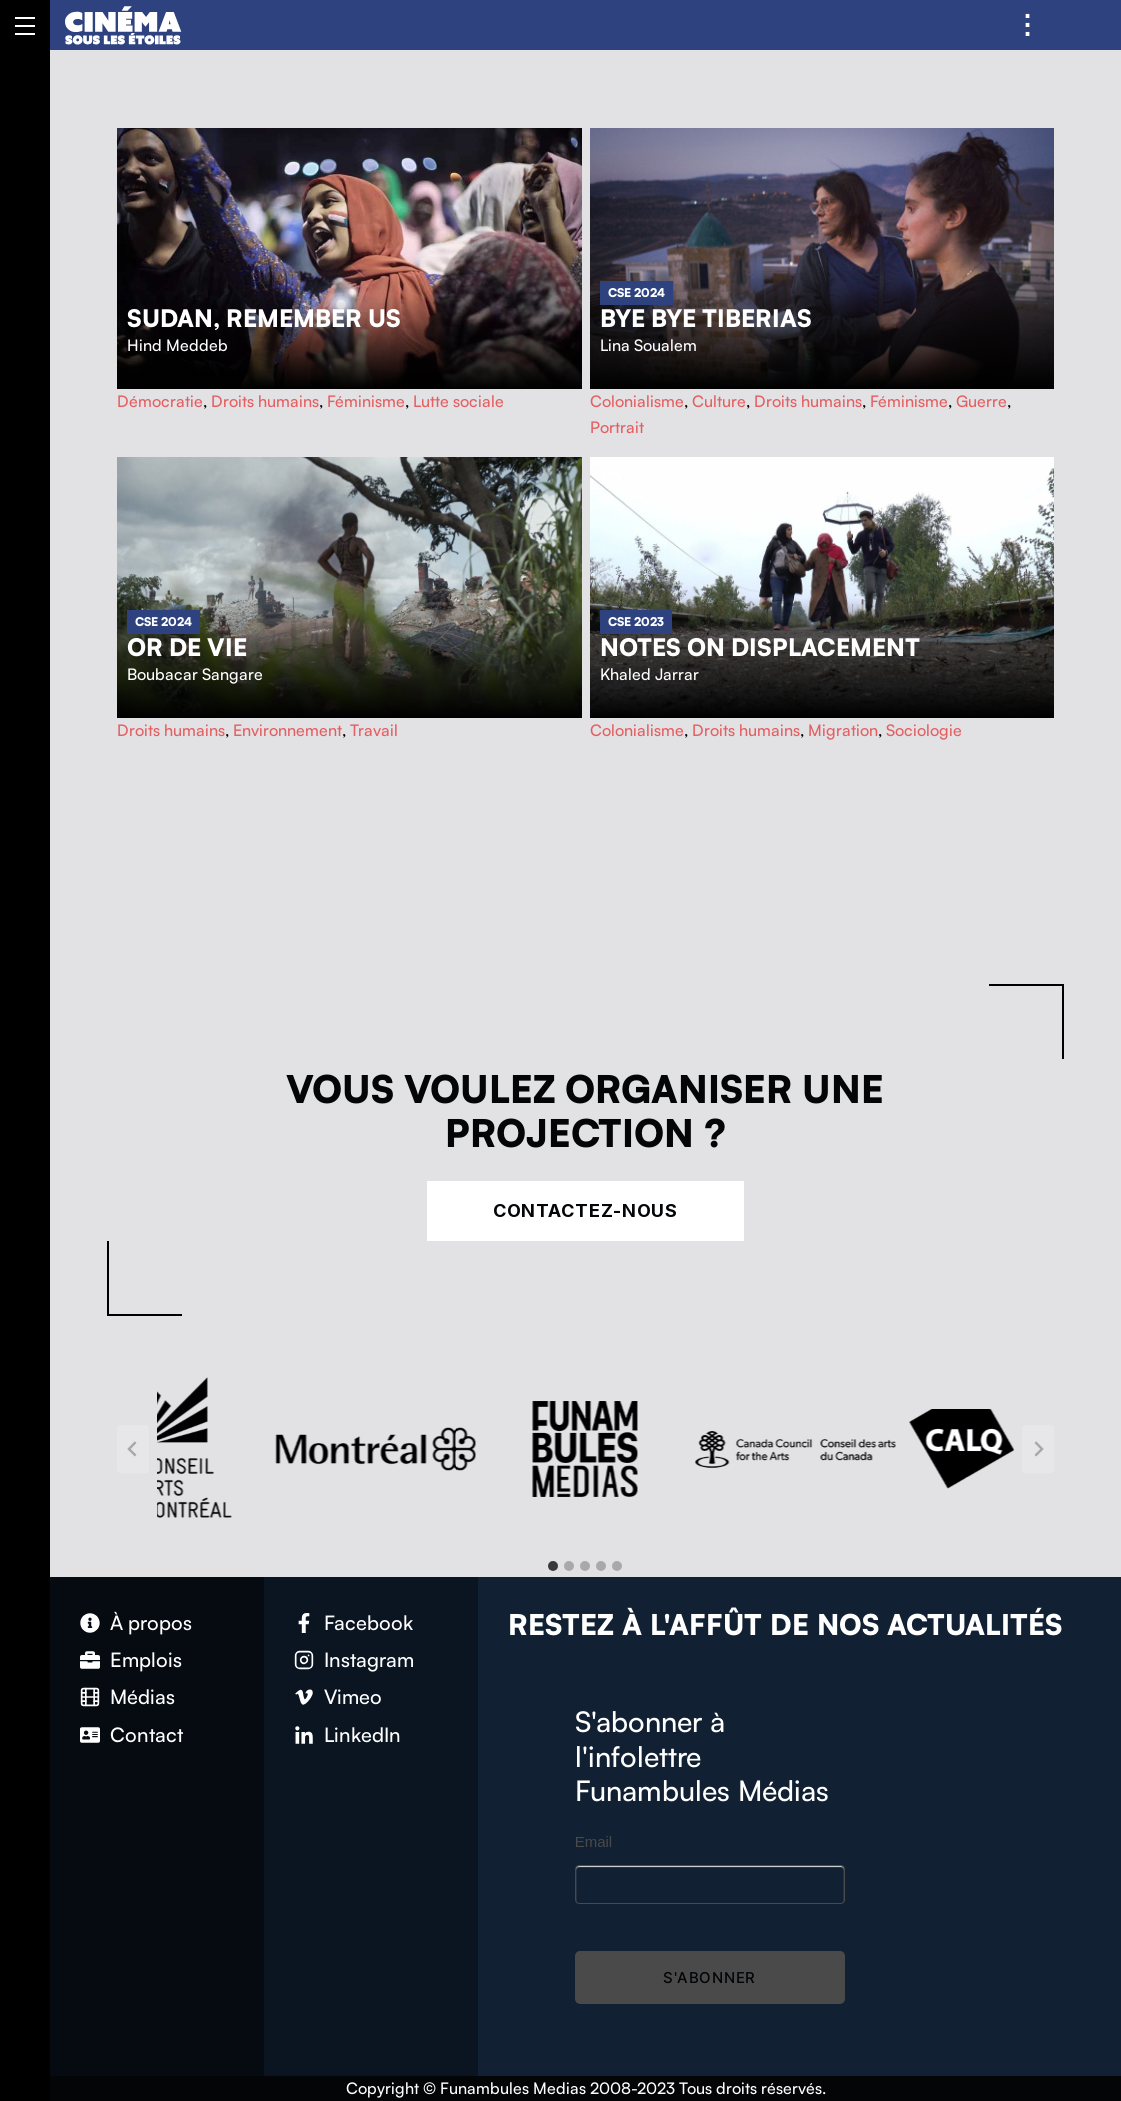  What do you see at coordinates (146, 1734) in the screenshot?
I see `Contact` at bounding box center [146, 1734].